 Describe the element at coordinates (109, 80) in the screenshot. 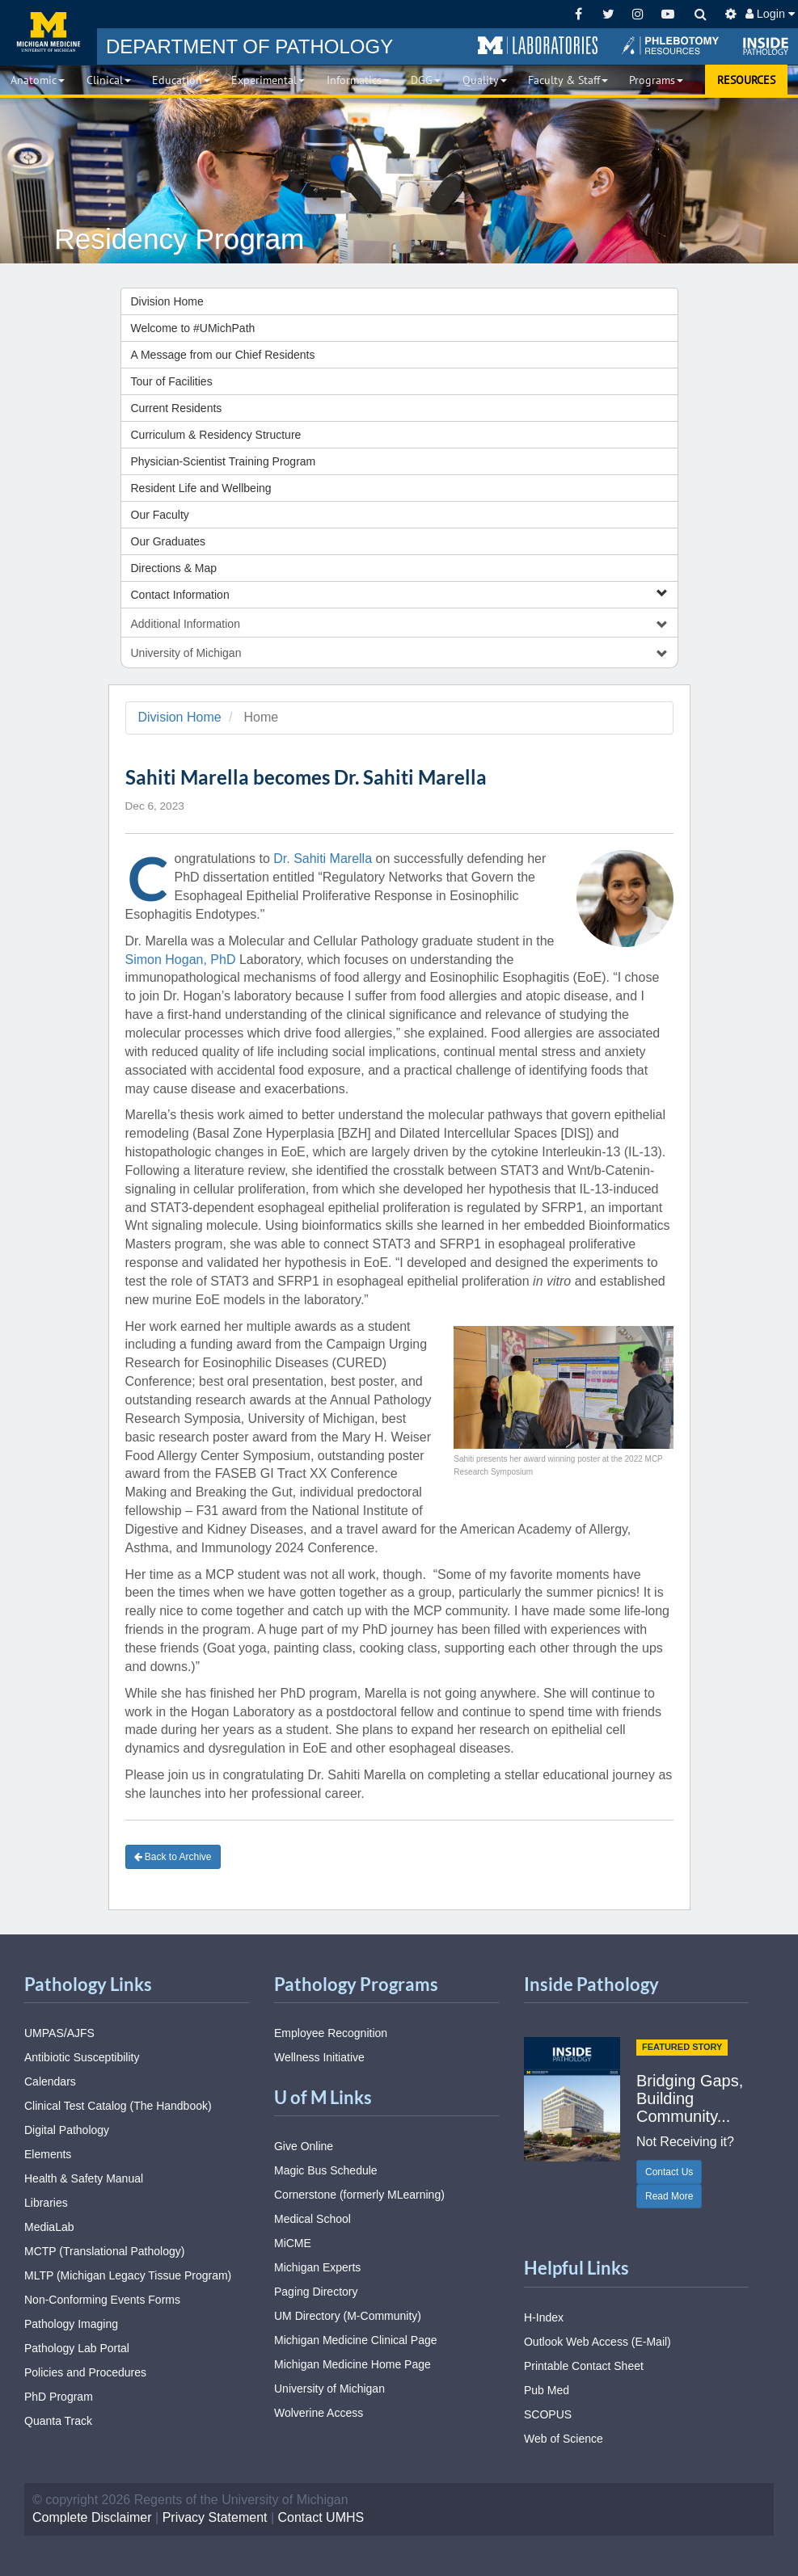

I see `Clinical` at that location.